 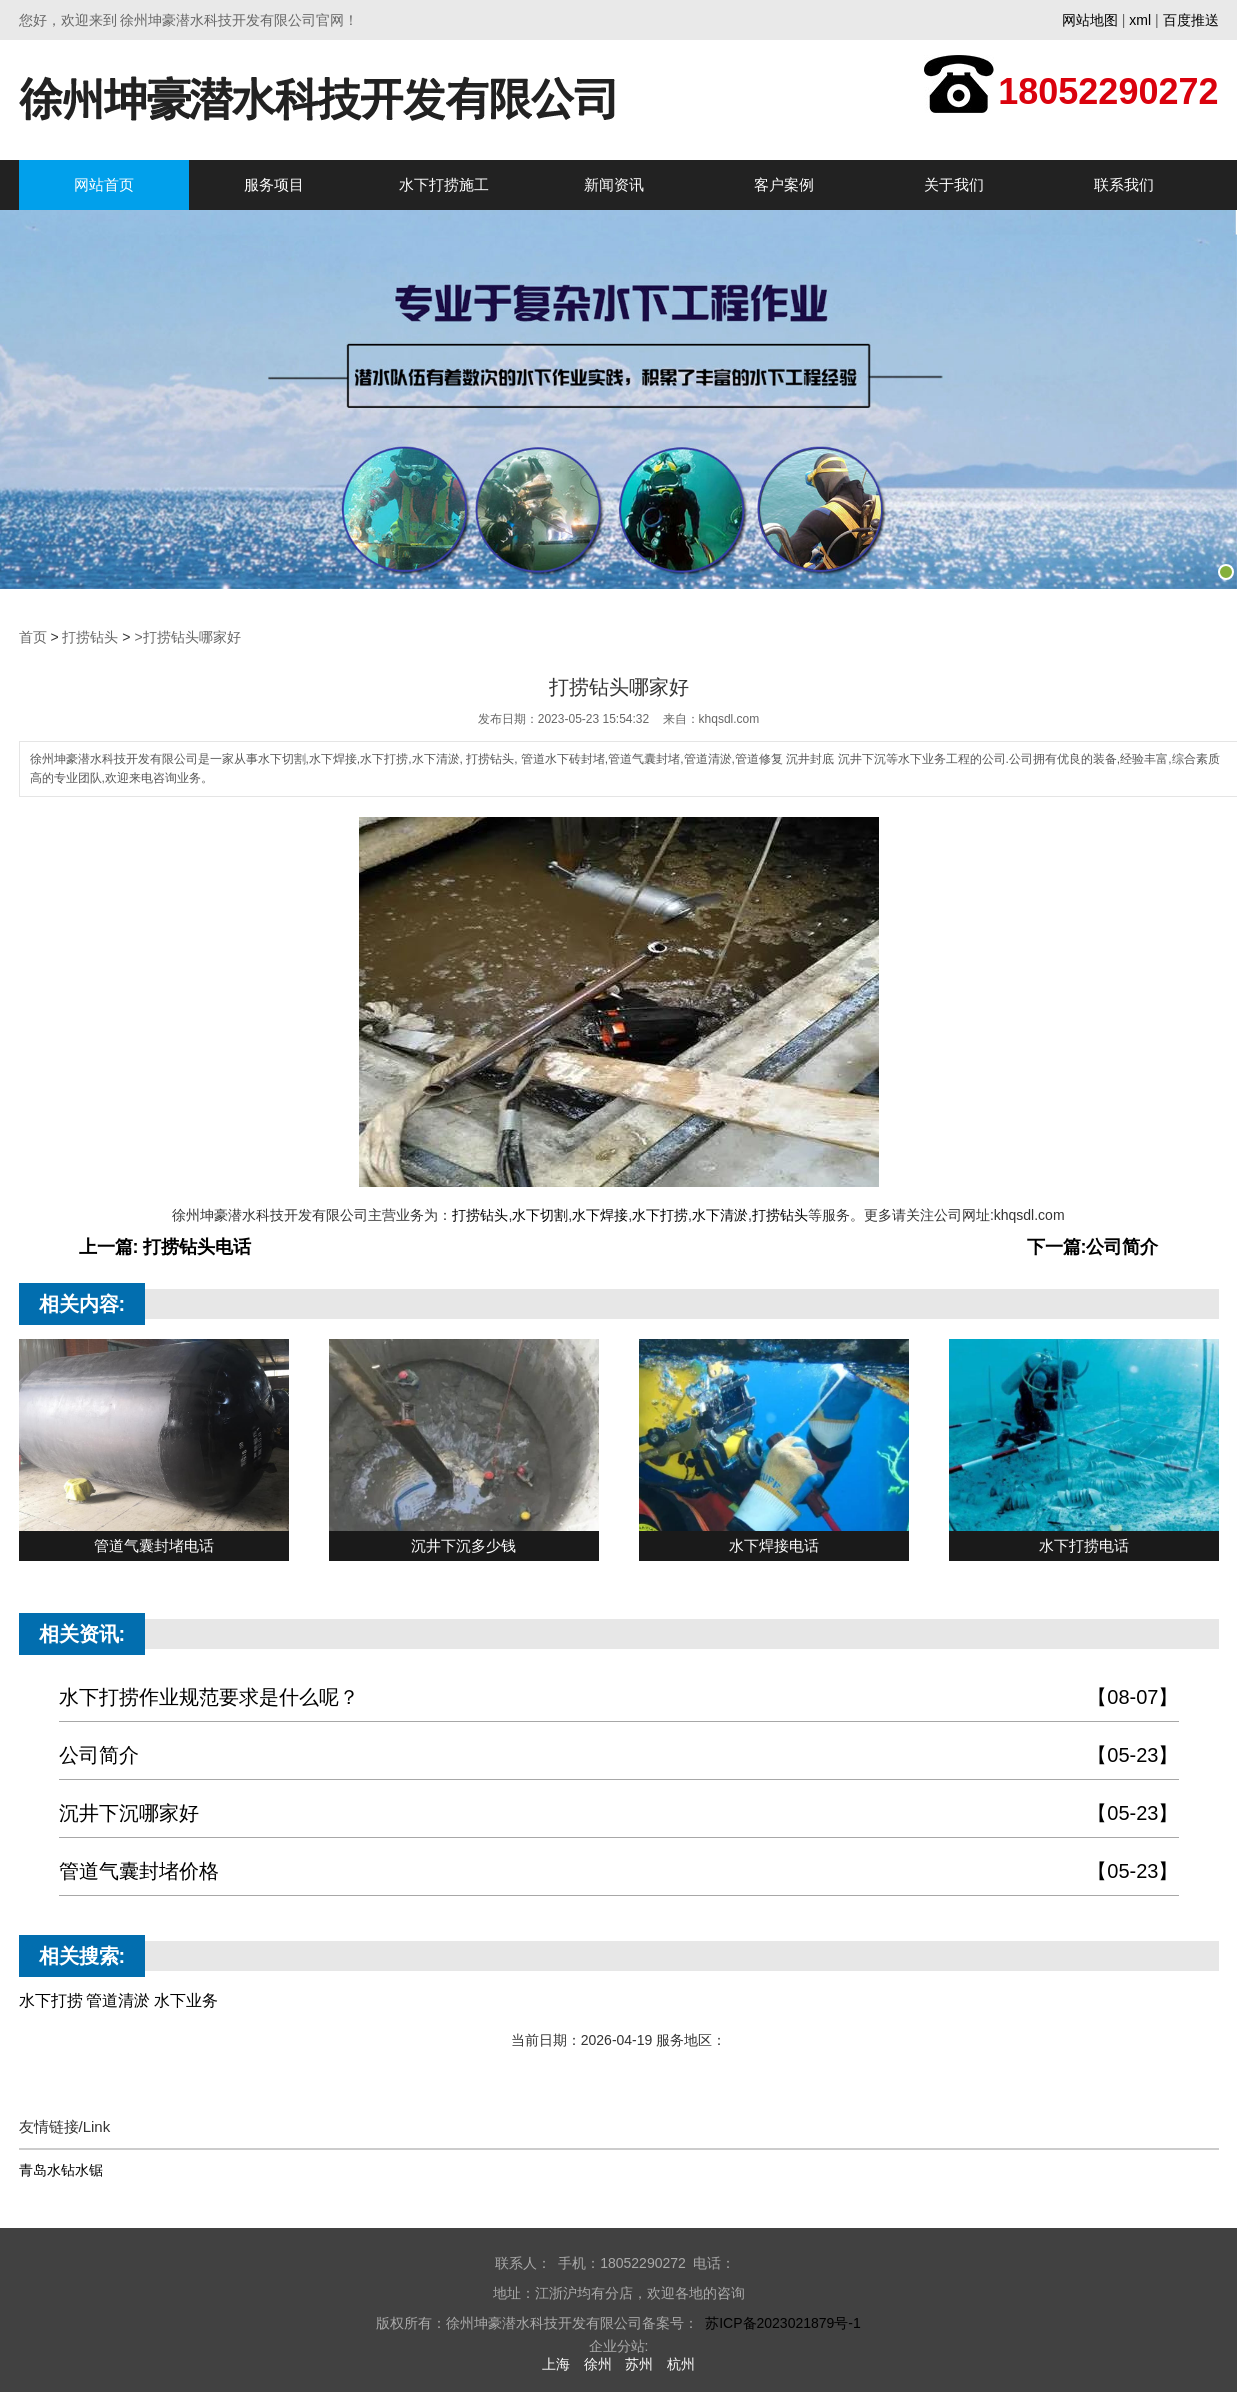 I want to click on 杭州, so click(x=681, y=2364).